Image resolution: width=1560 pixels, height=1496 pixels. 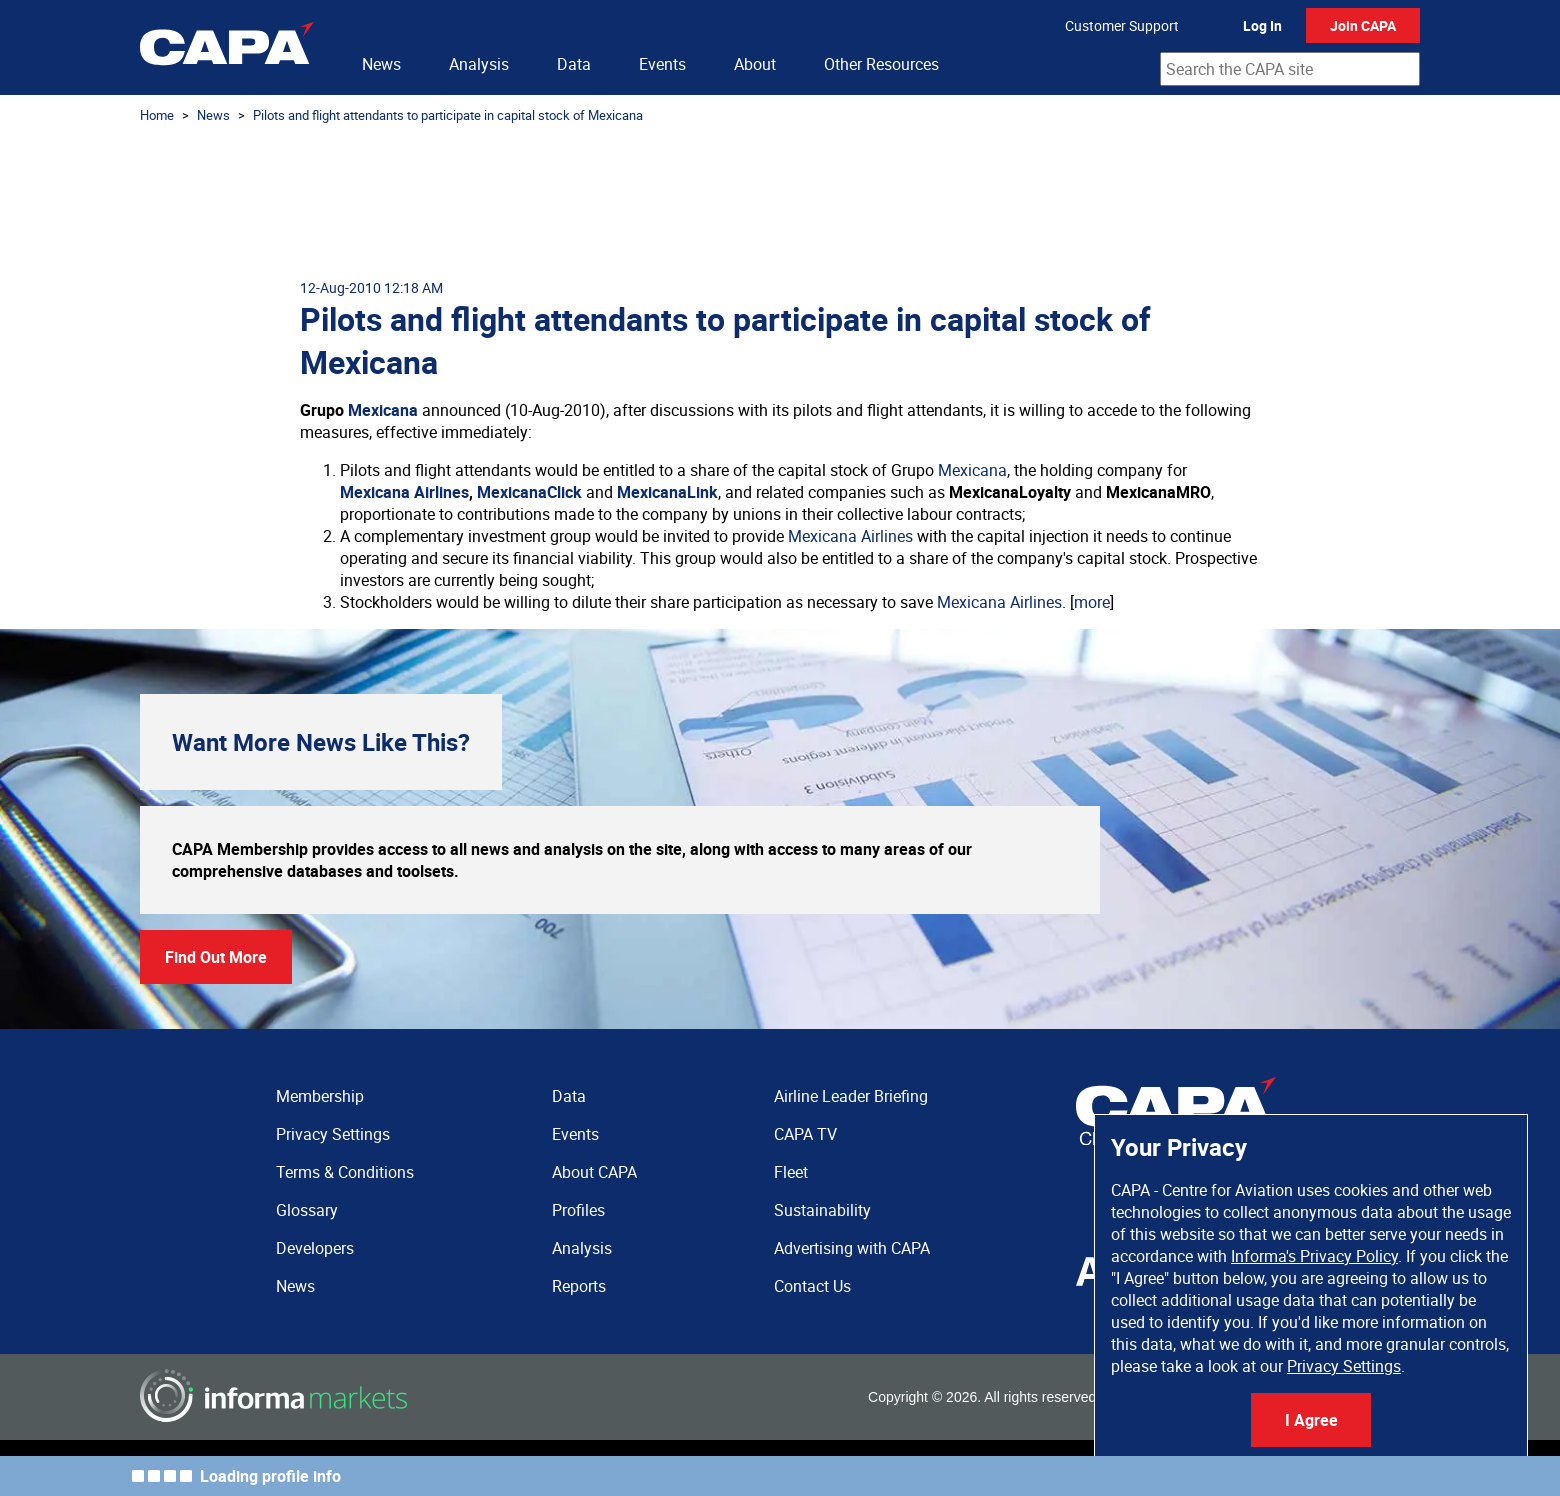 What do you see at coordinates (448, 115) in the screenshot?
I see `Pilots and flight attendants to participate in capital stock of Mexicana` at bounding box center [448, 115].